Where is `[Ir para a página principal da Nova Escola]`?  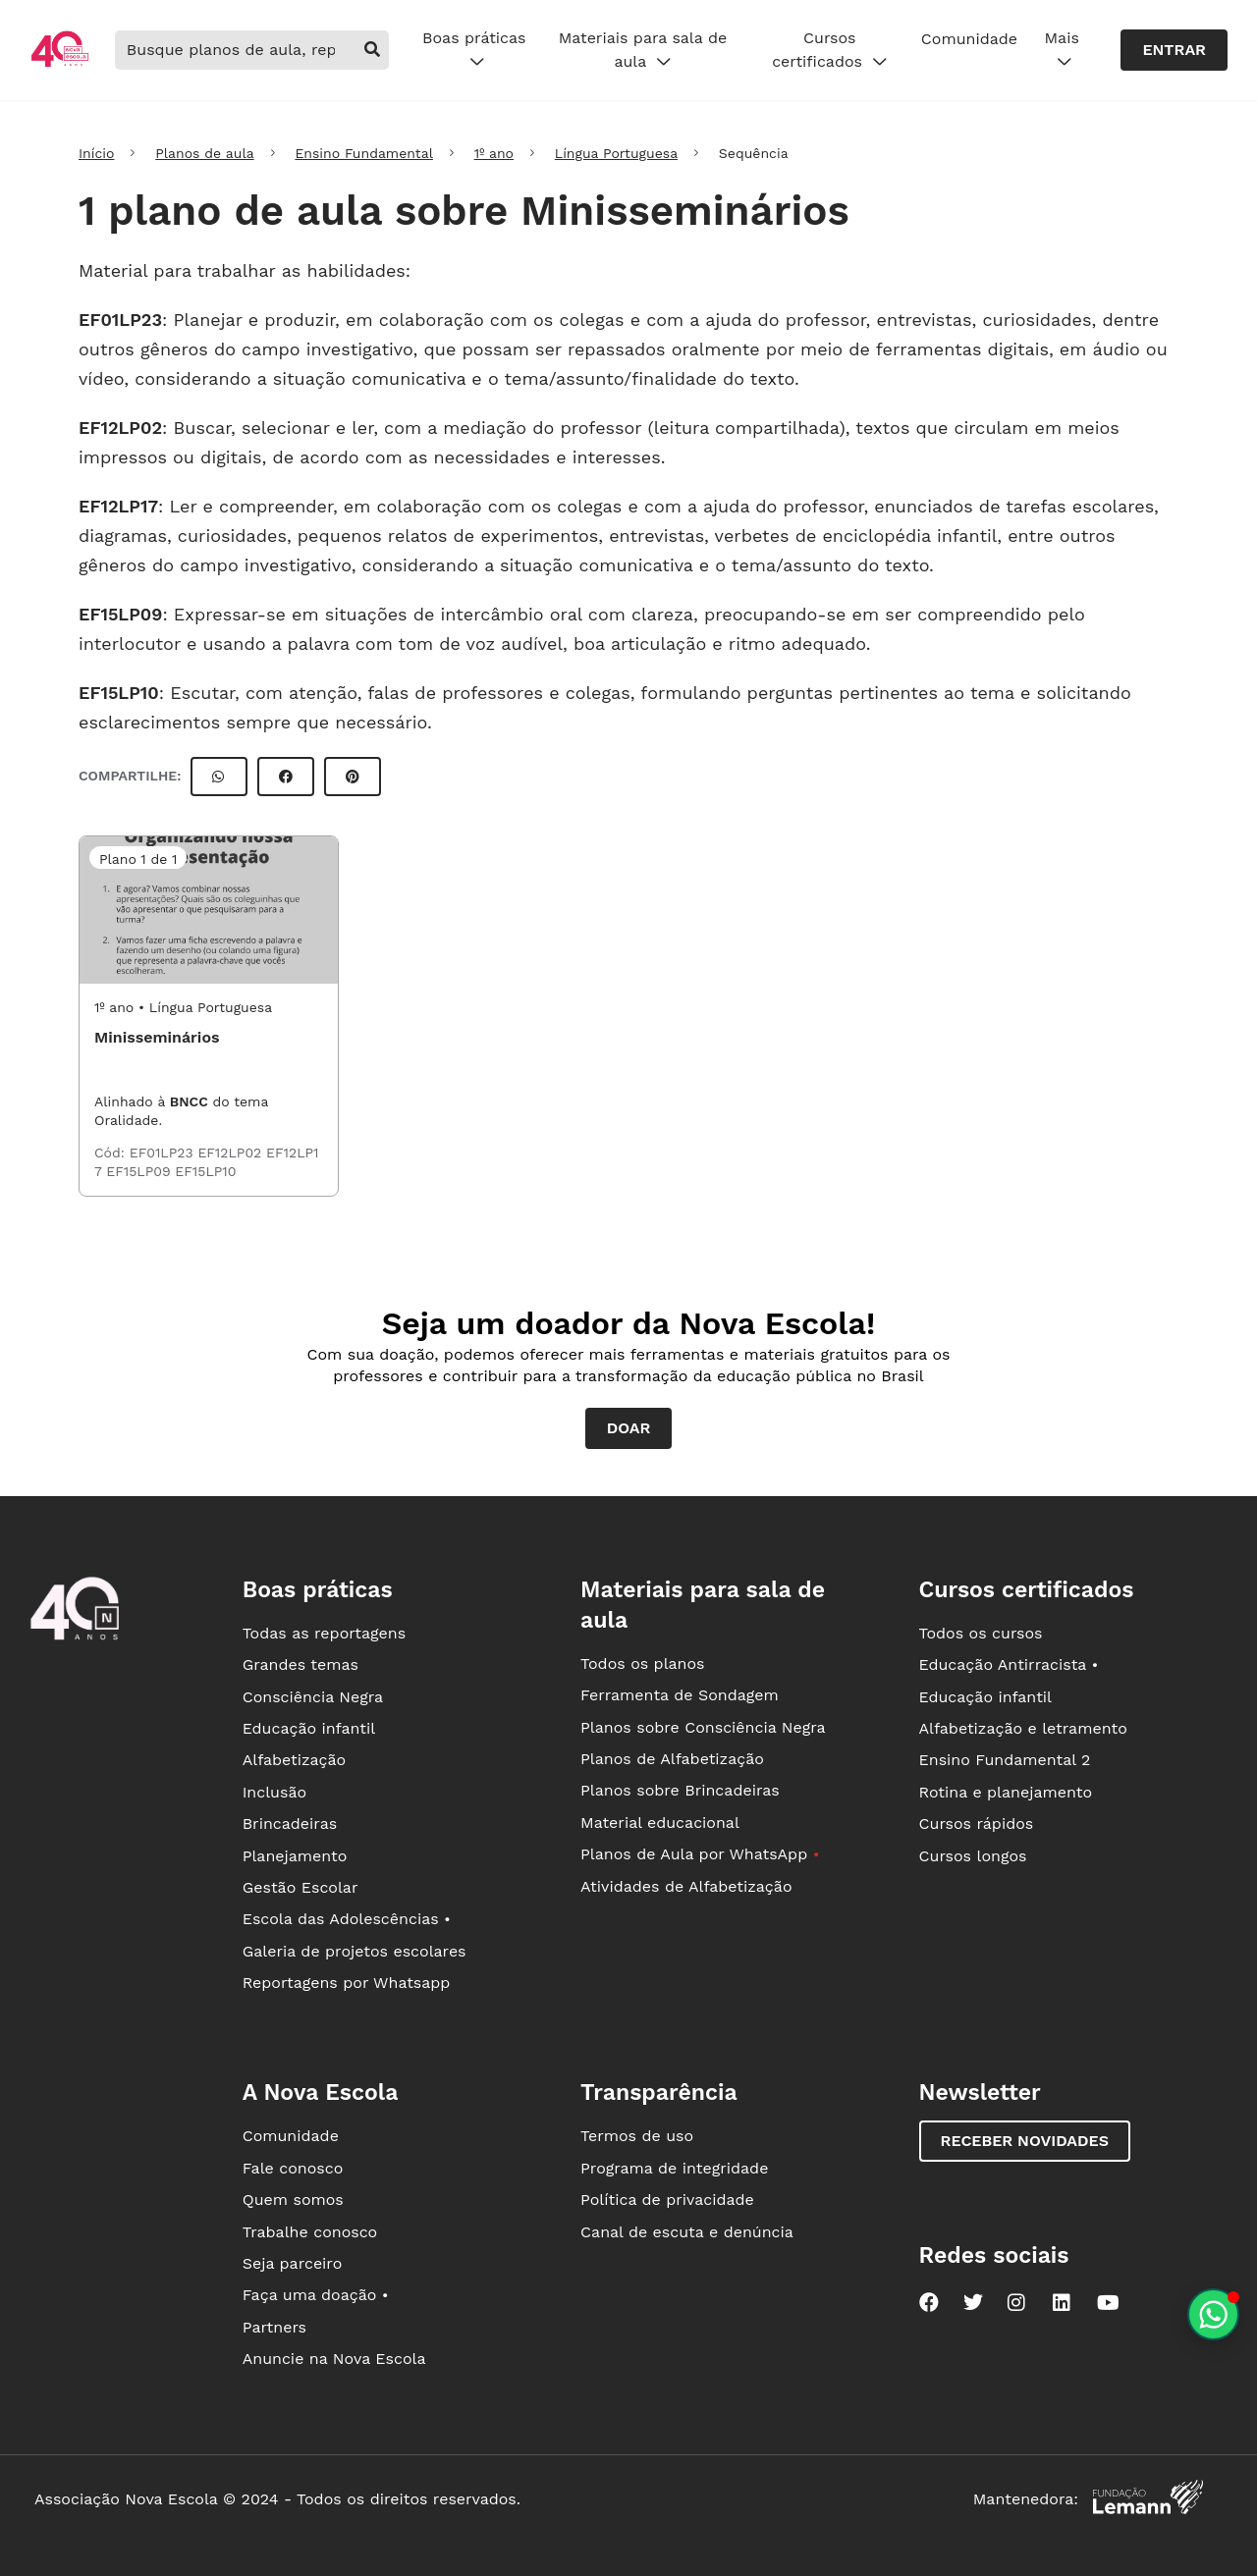
[Ir para a página principal da Nova Escola] is located at coordinates (59, 64).